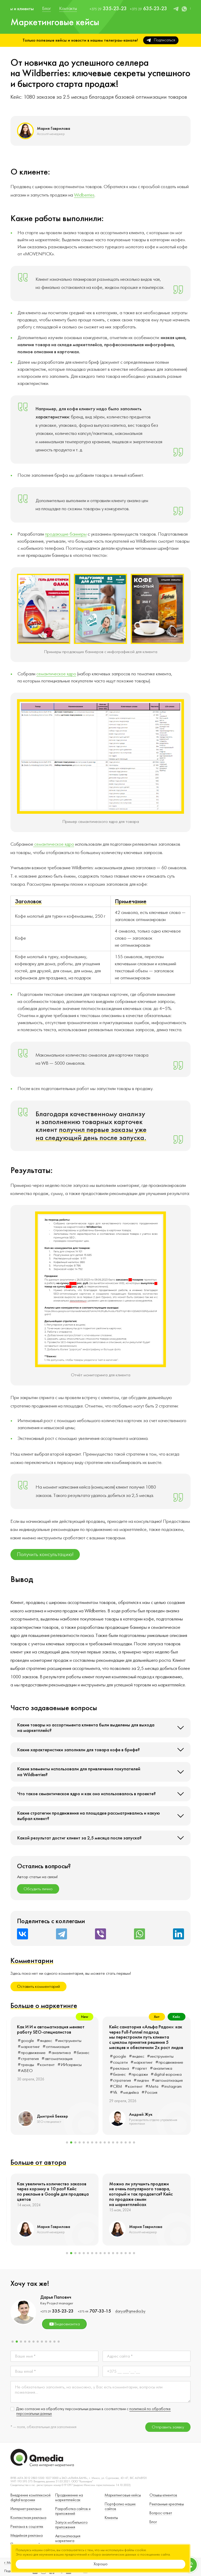 Image resolution: width=201 pixels, height=2576 pixels. What do you see at coordinates (153, 2522) in the screenshot?
I see `Блог` at bounding box center [153, 2522].